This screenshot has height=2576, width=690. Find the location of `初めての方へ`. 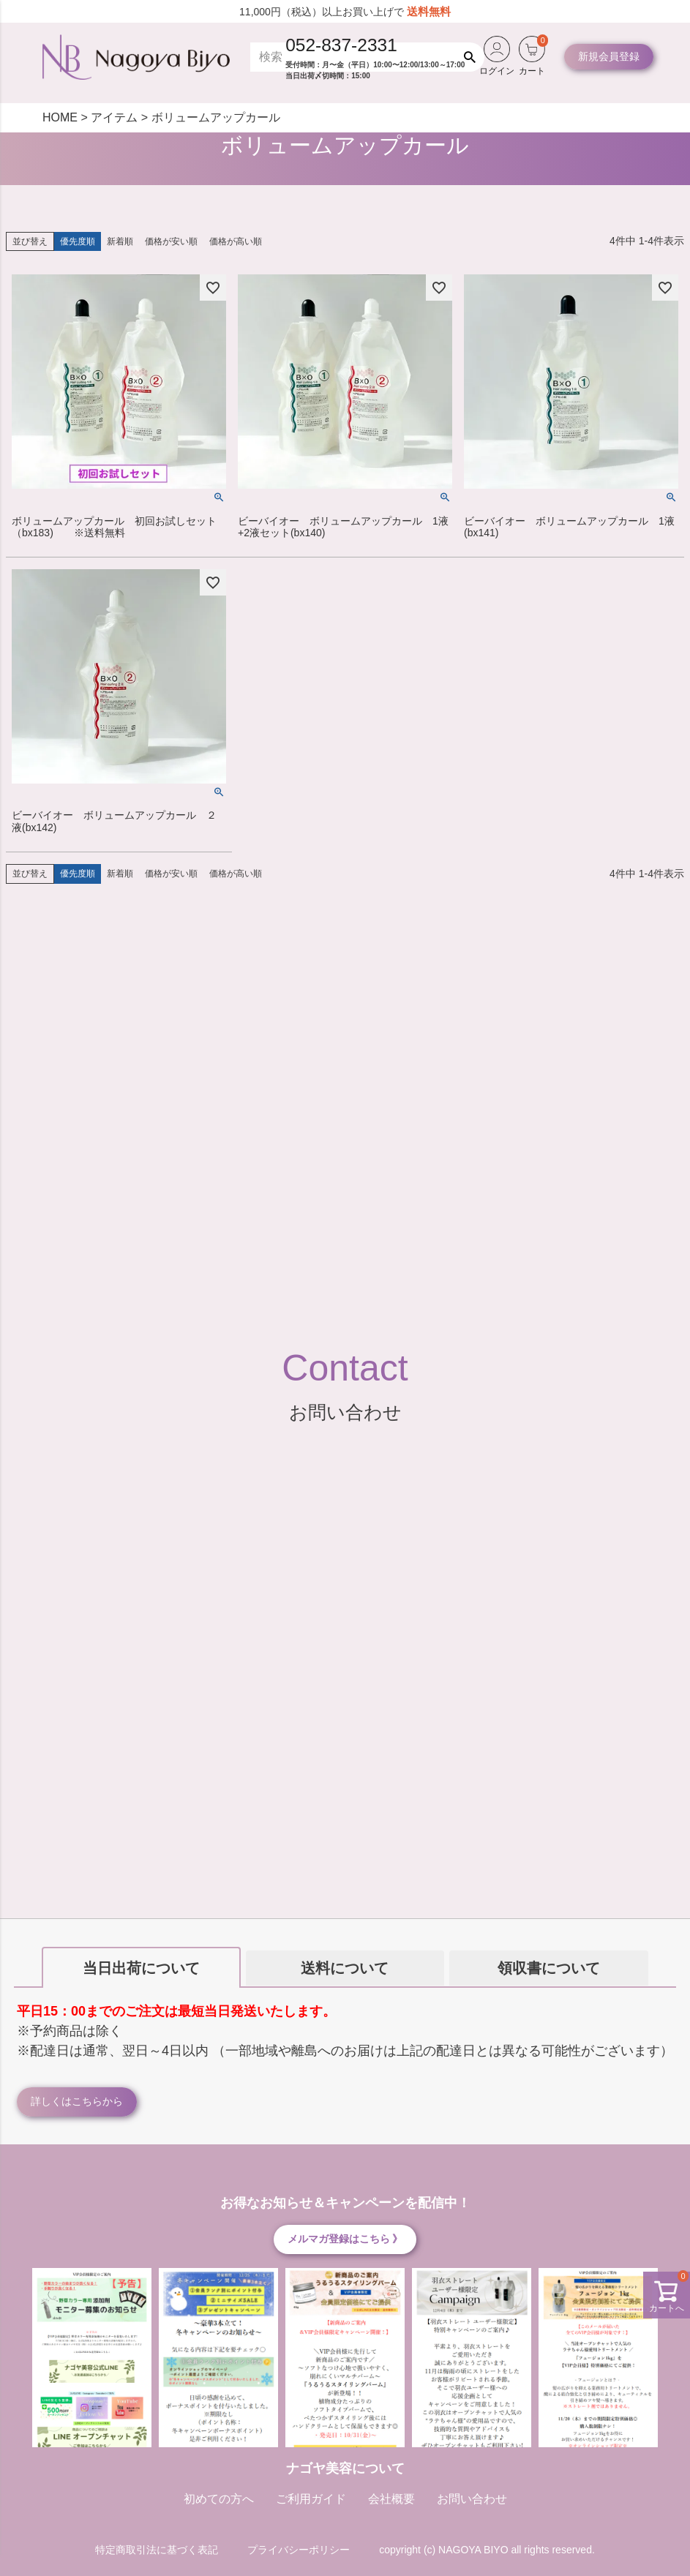

初めての方へ is located at coordinates (219, 2499).